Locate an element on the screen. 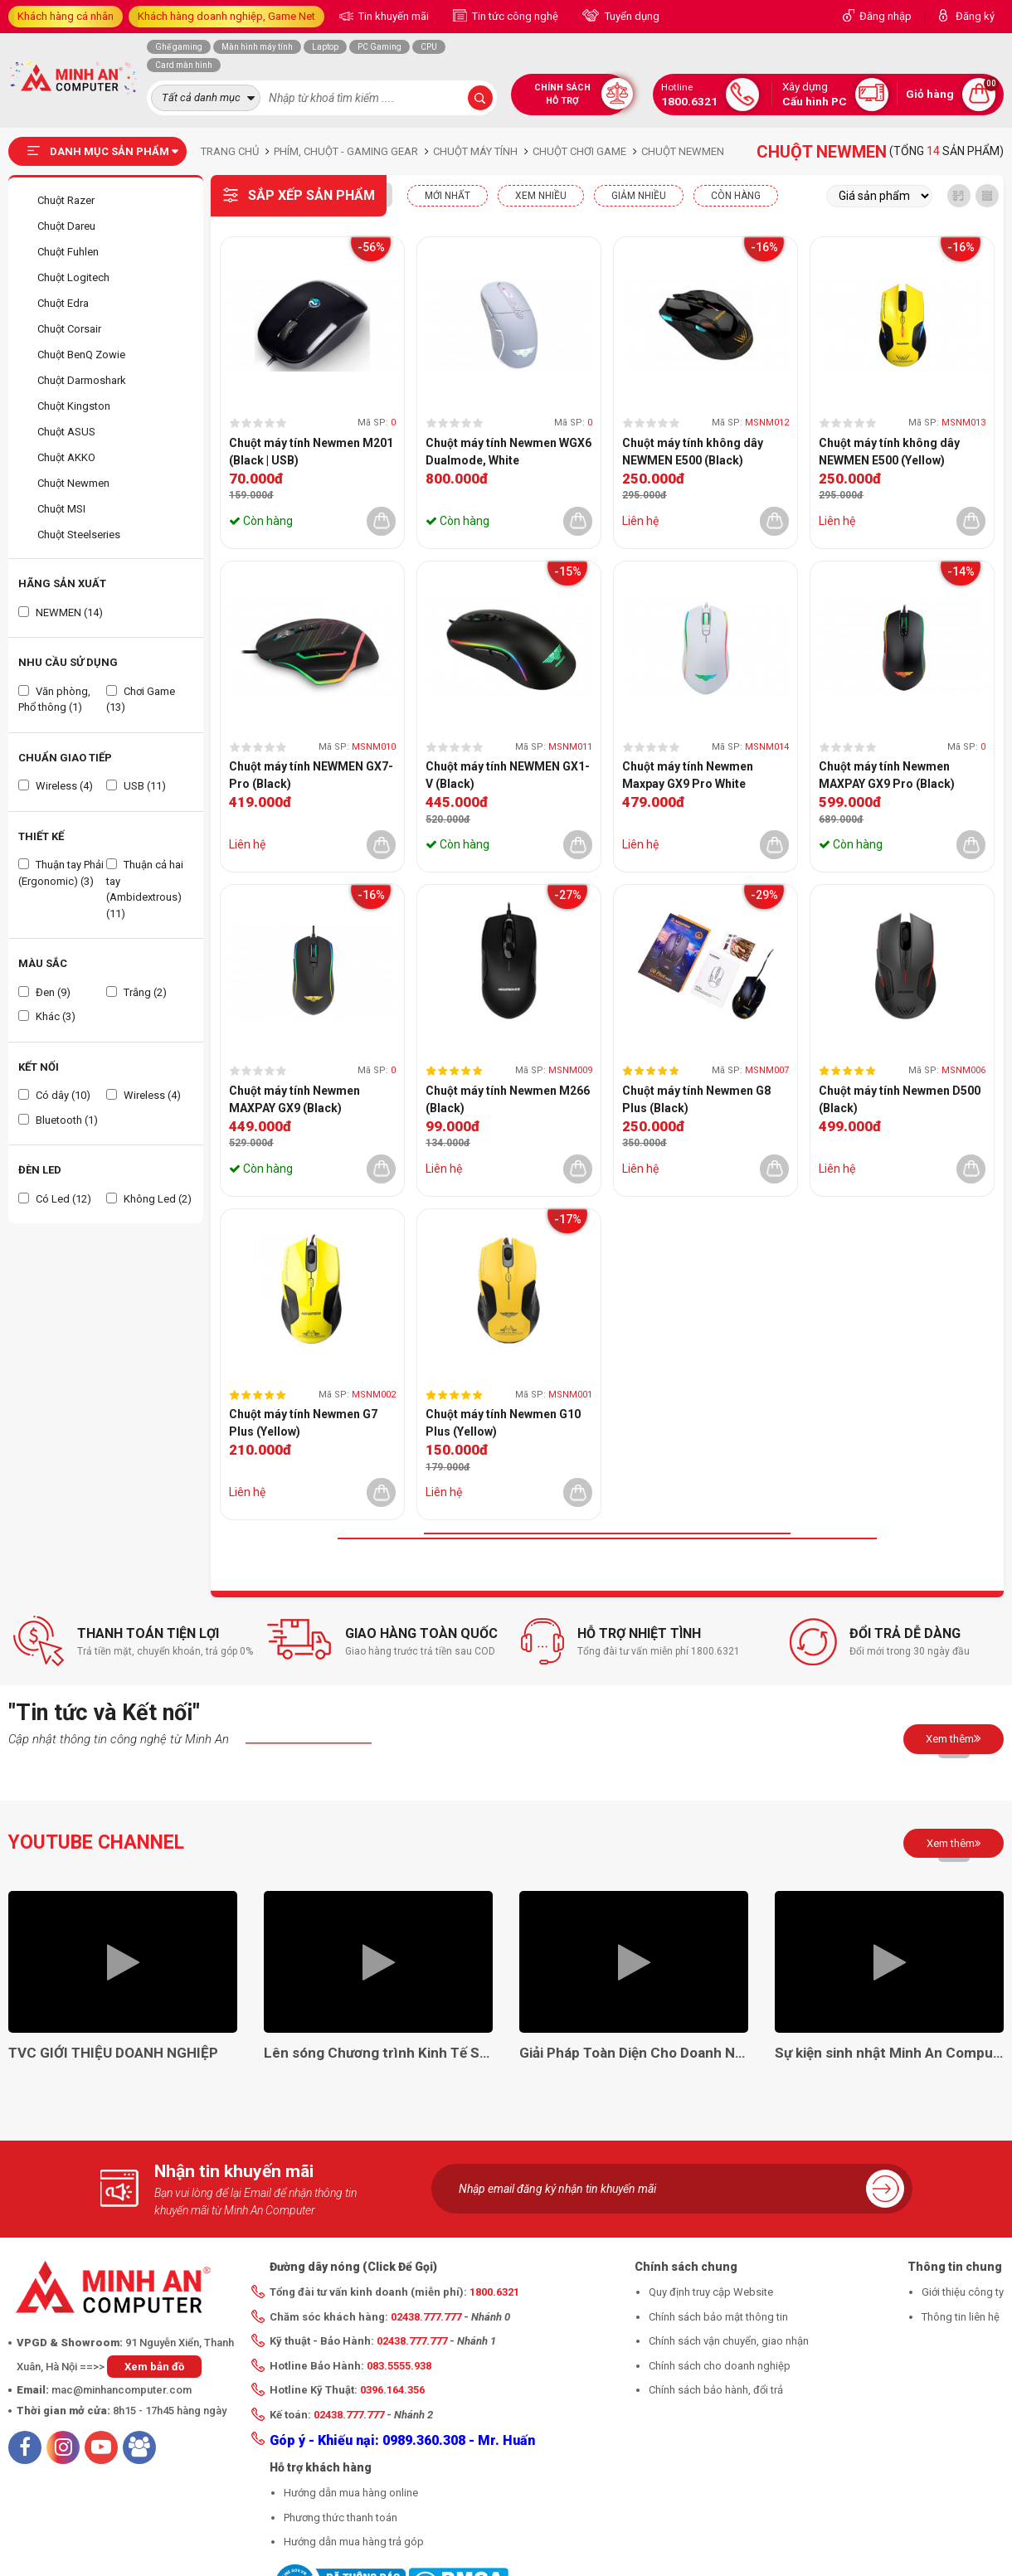 The image size is (1012, 2576). CPU is located at coordinates (429, 46).